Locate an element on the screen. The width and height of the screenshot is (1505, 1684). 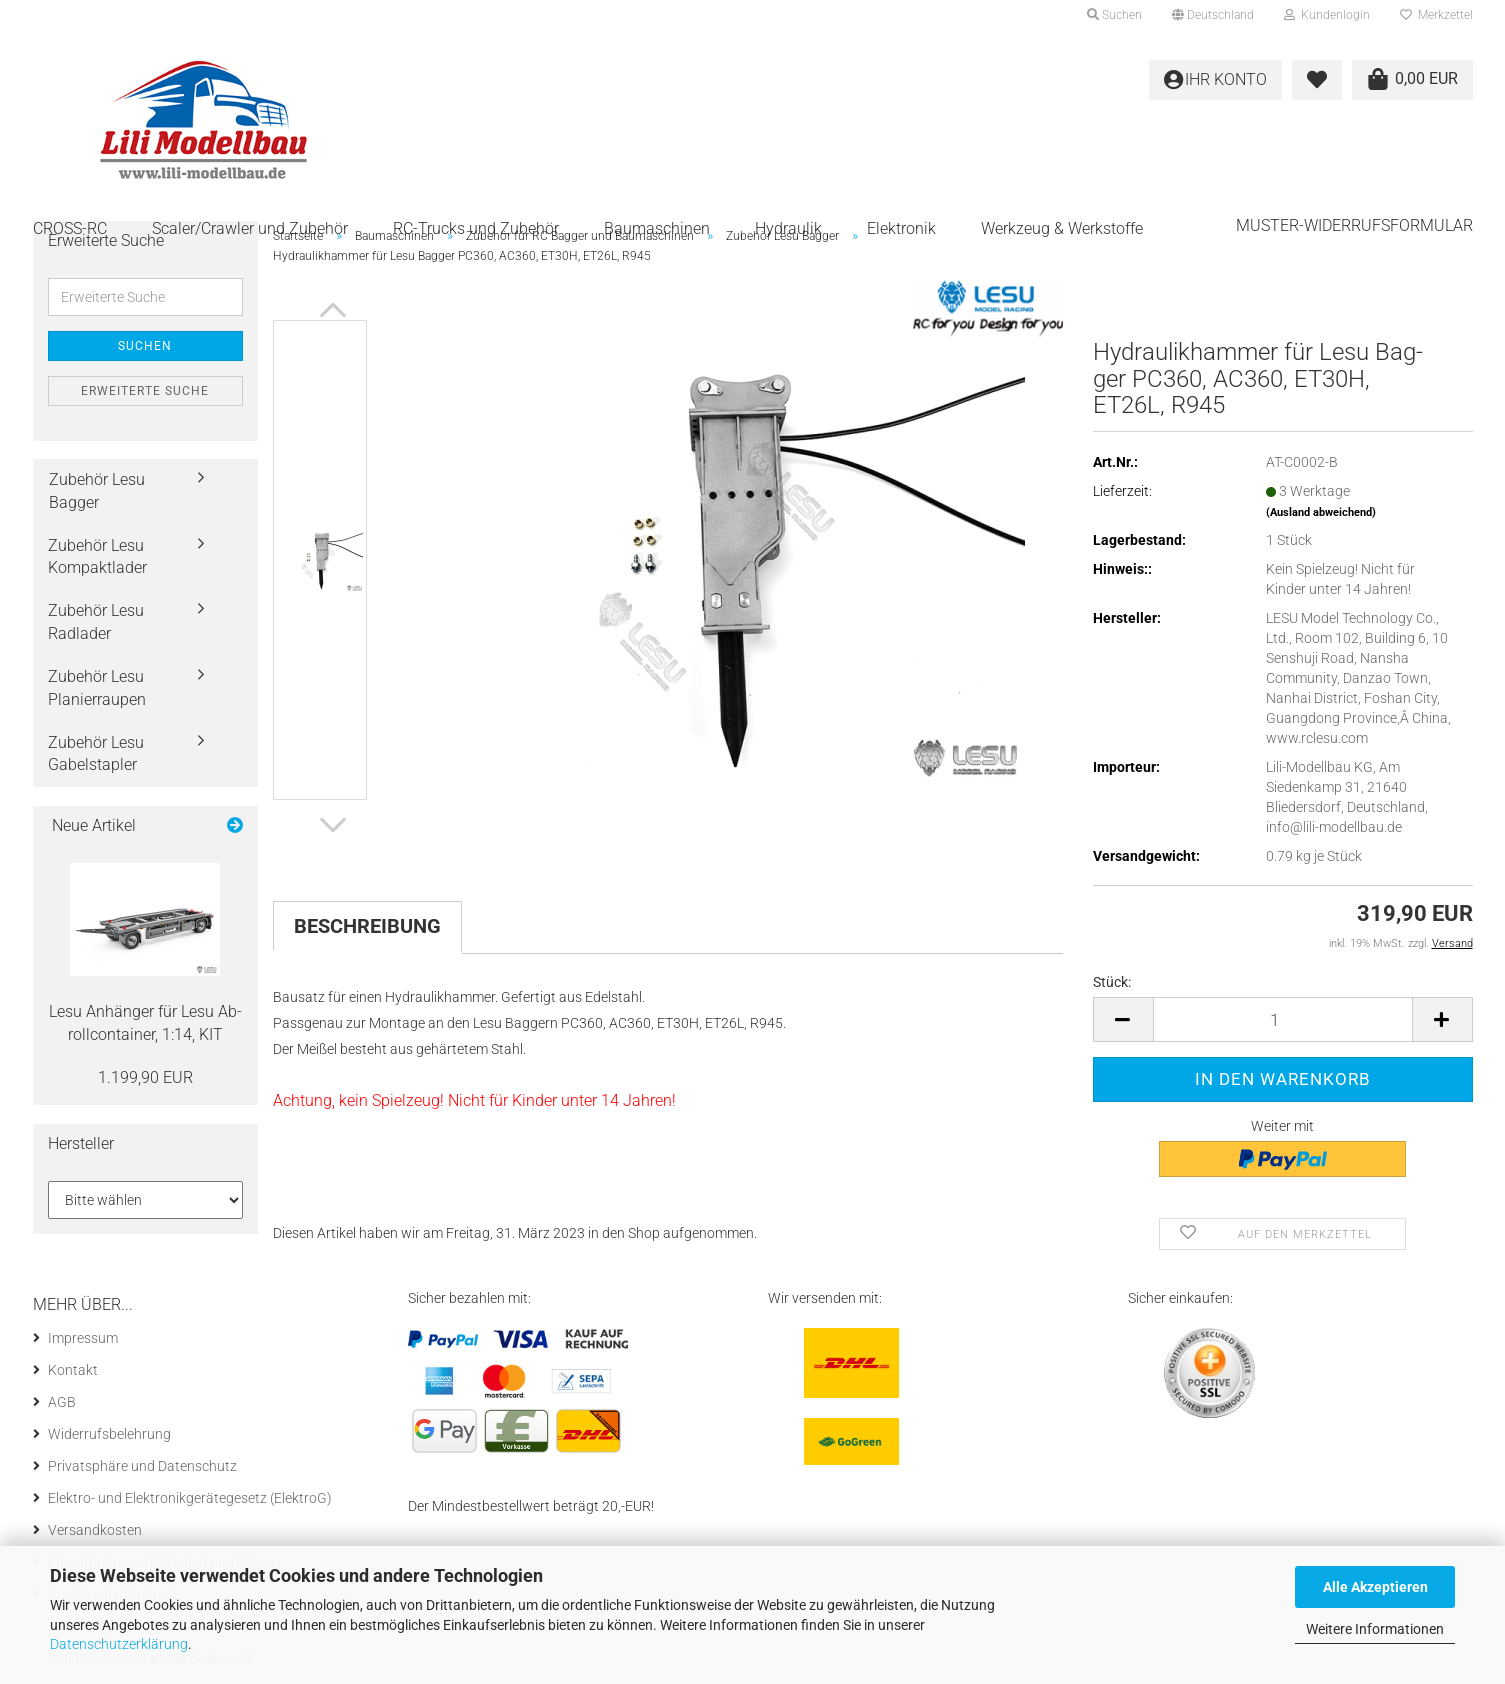
Kontakt is located at coordinates (73, 1370).